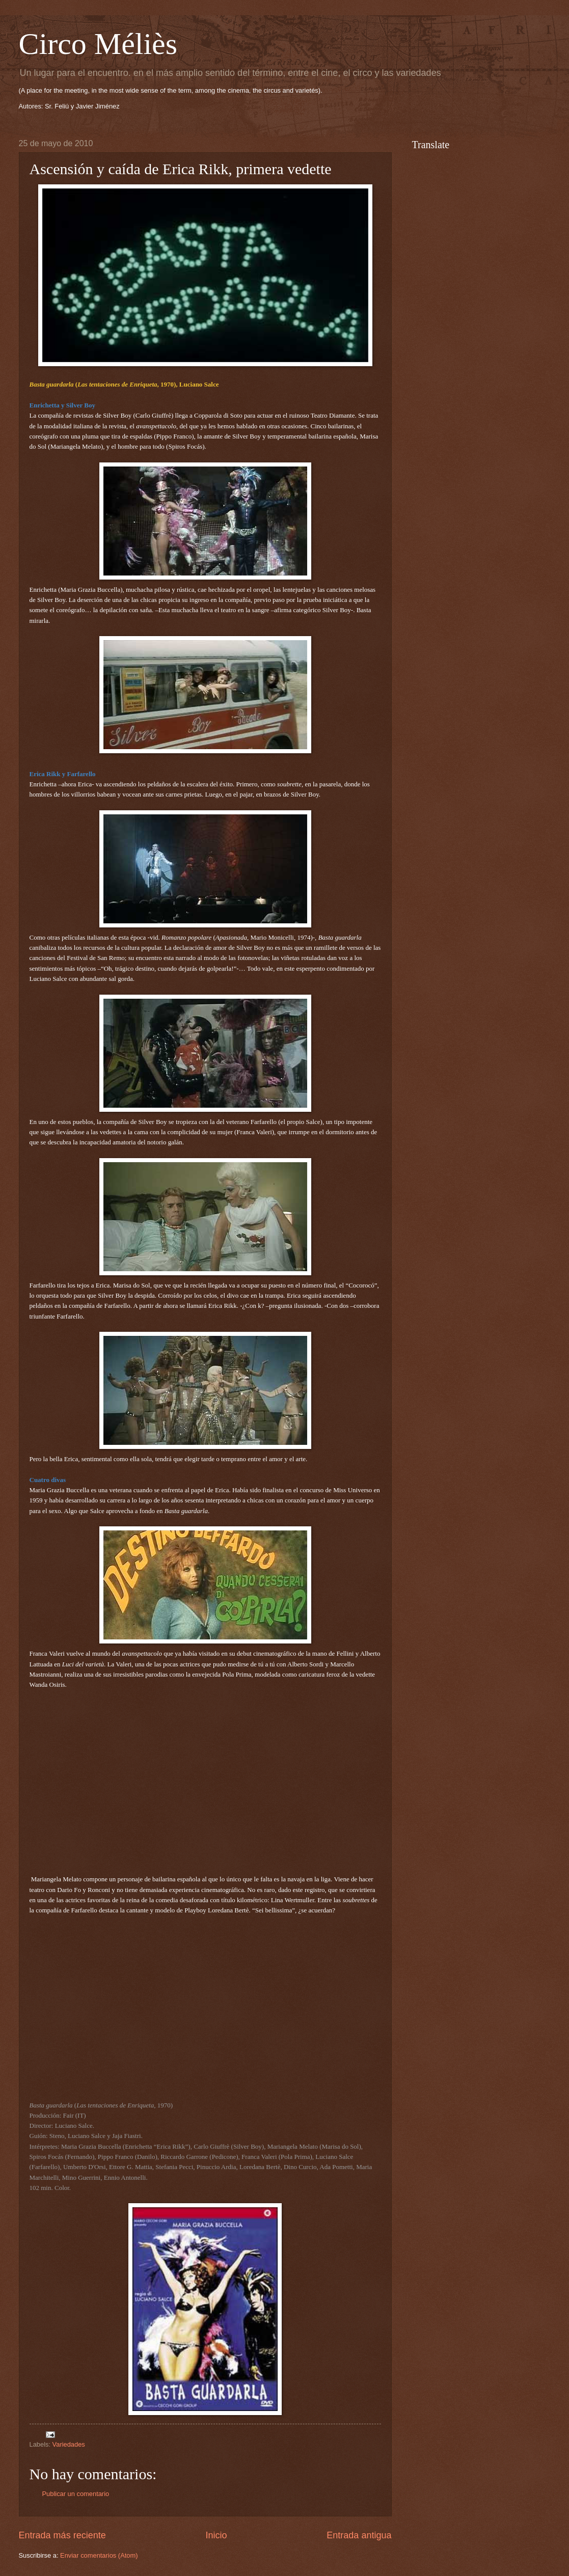  I want to click on Entrada antigua, so click(359, 2535).